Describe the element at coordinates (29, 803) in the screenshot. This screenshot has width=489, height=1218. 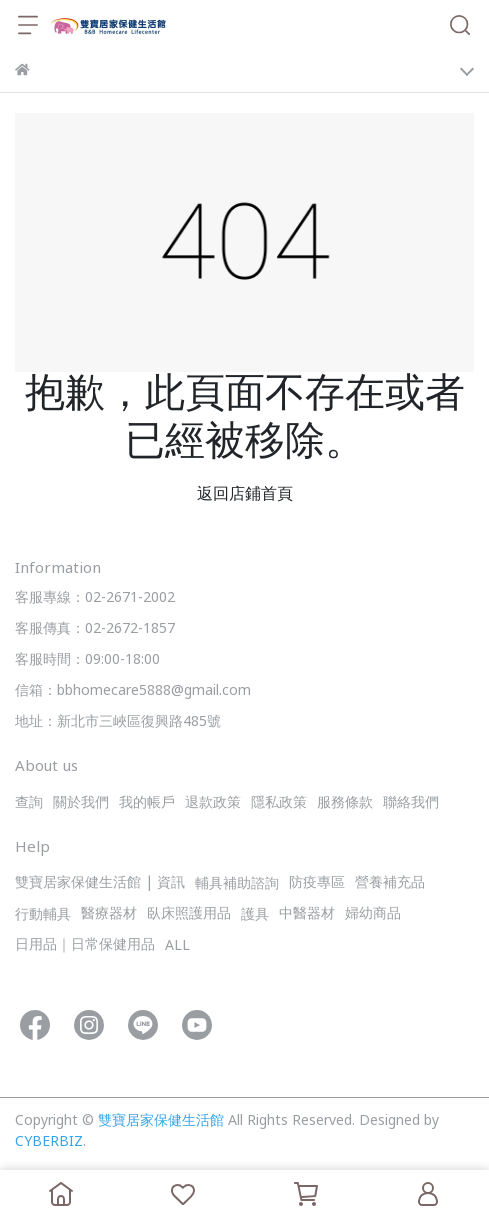
I see `查詢` at that location.